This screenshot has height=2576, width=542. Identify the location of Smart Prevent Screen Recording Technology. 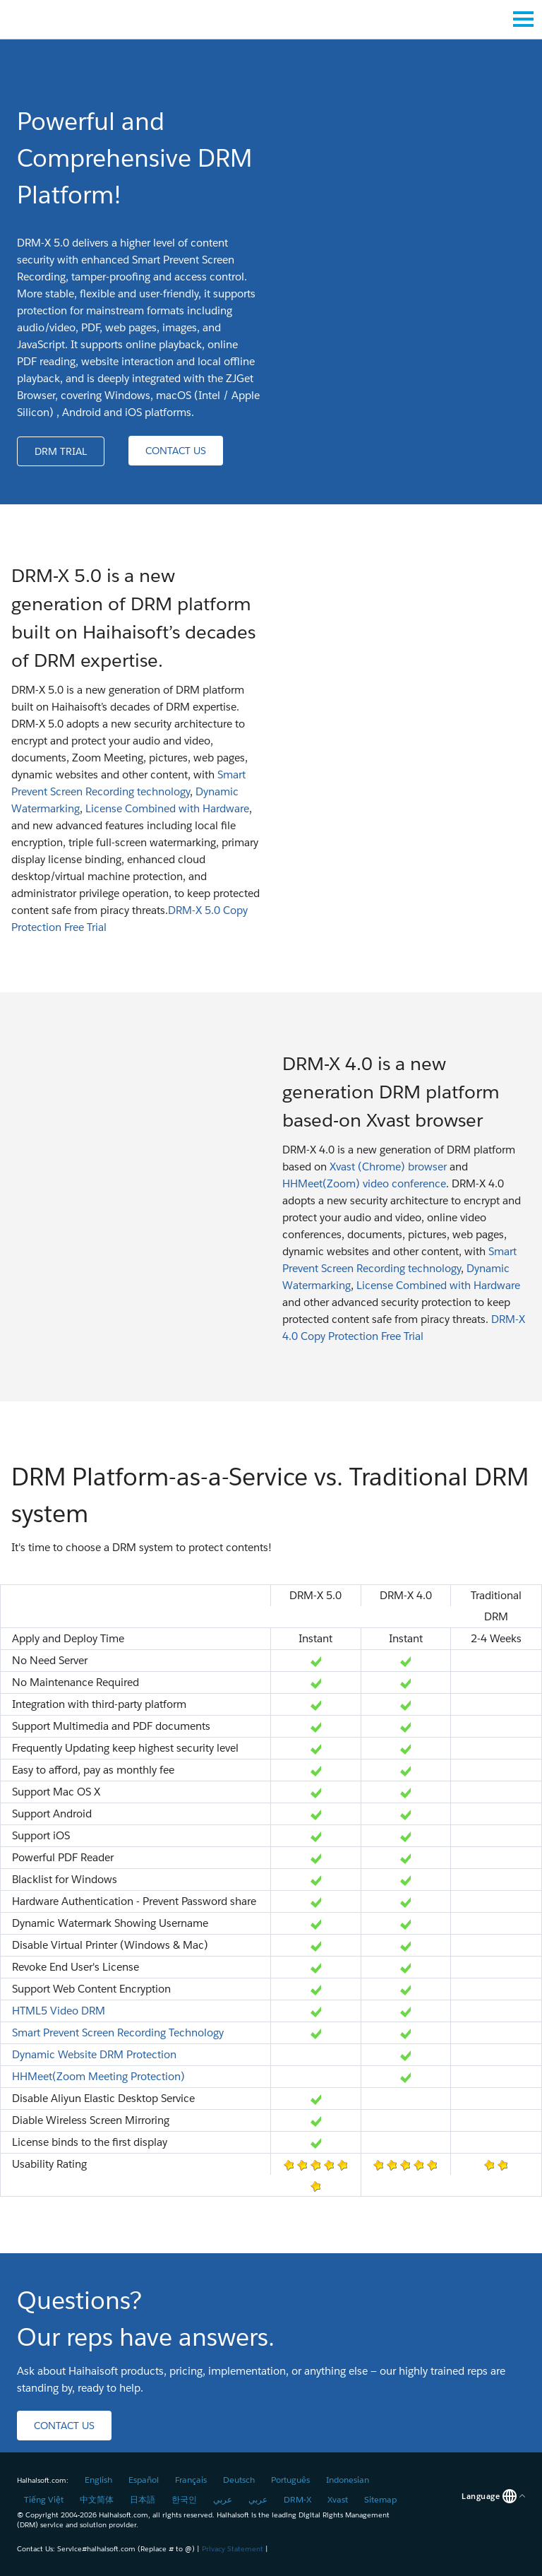
(118, 2032).